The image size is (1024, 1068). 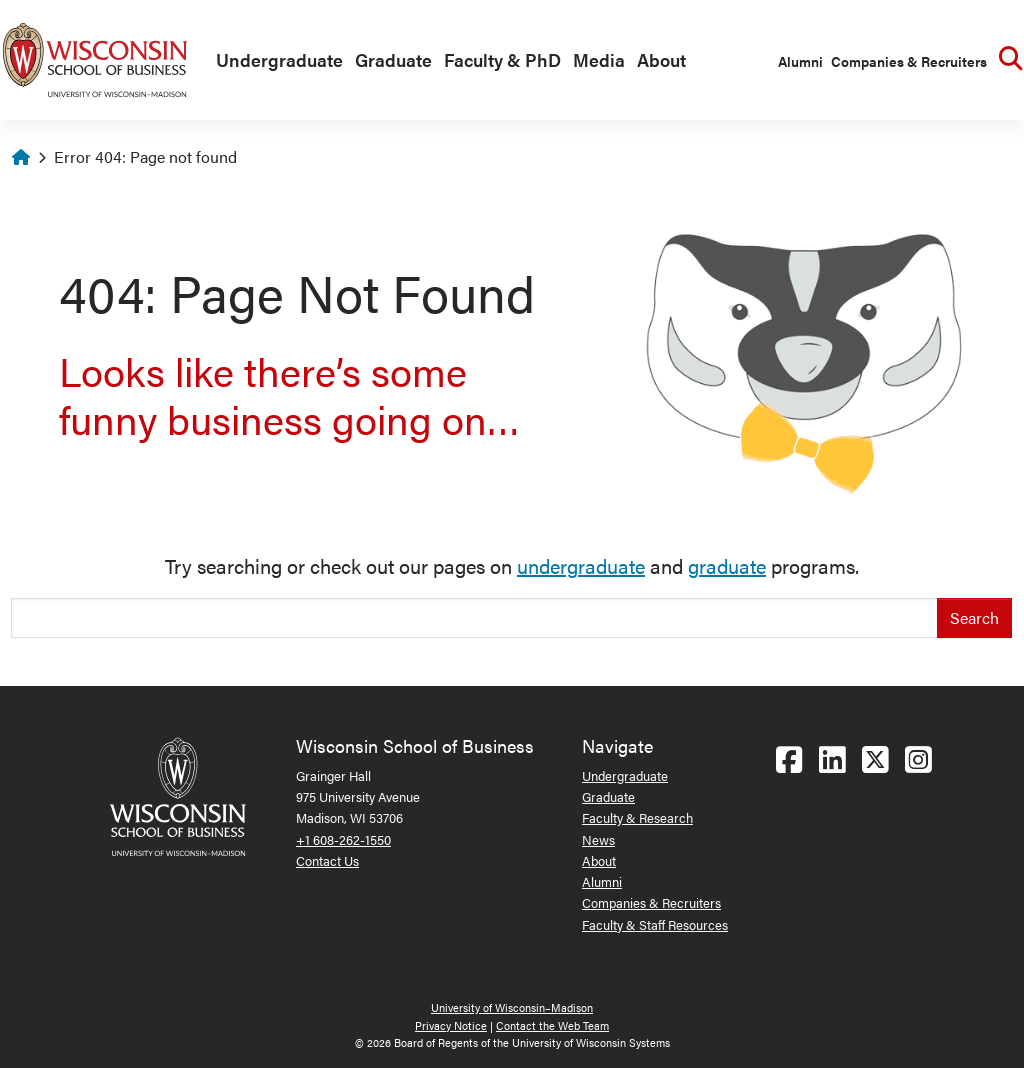 I want to click on Undergraduate, so click(x=279, y=59).